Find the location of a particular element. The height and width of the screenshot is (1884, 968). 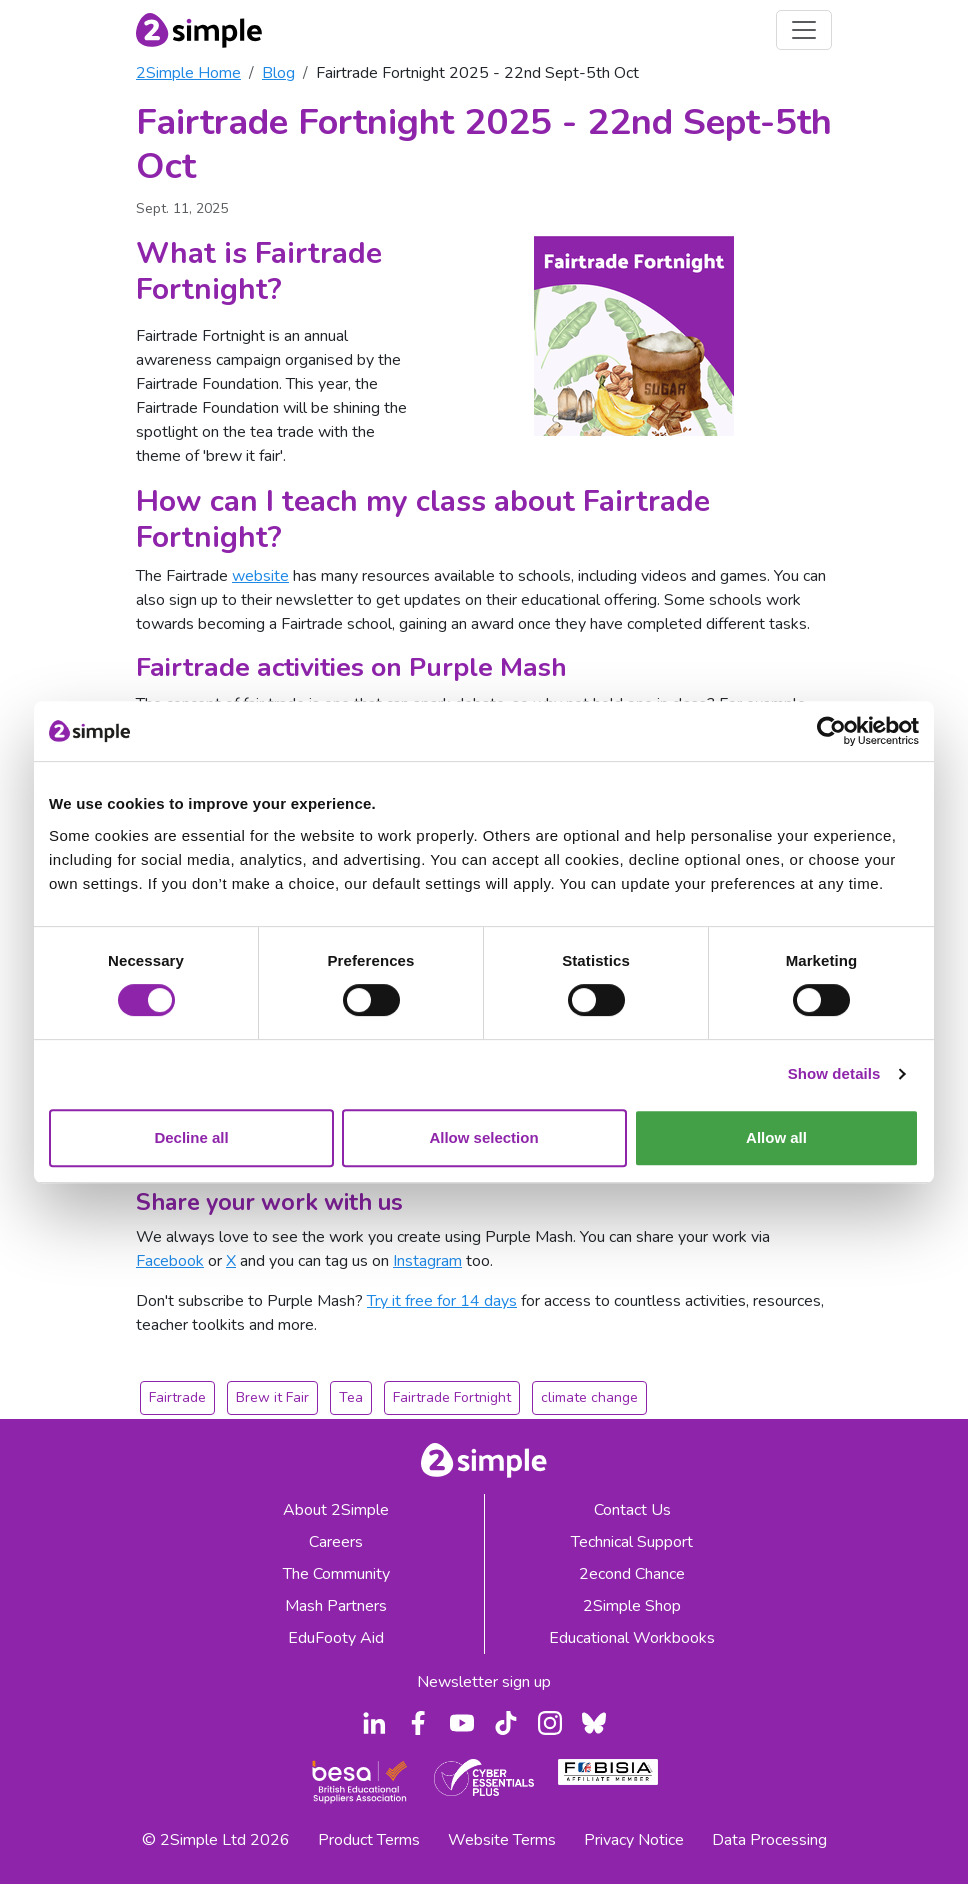

Contact Us is located at coordinates (632, 1510).